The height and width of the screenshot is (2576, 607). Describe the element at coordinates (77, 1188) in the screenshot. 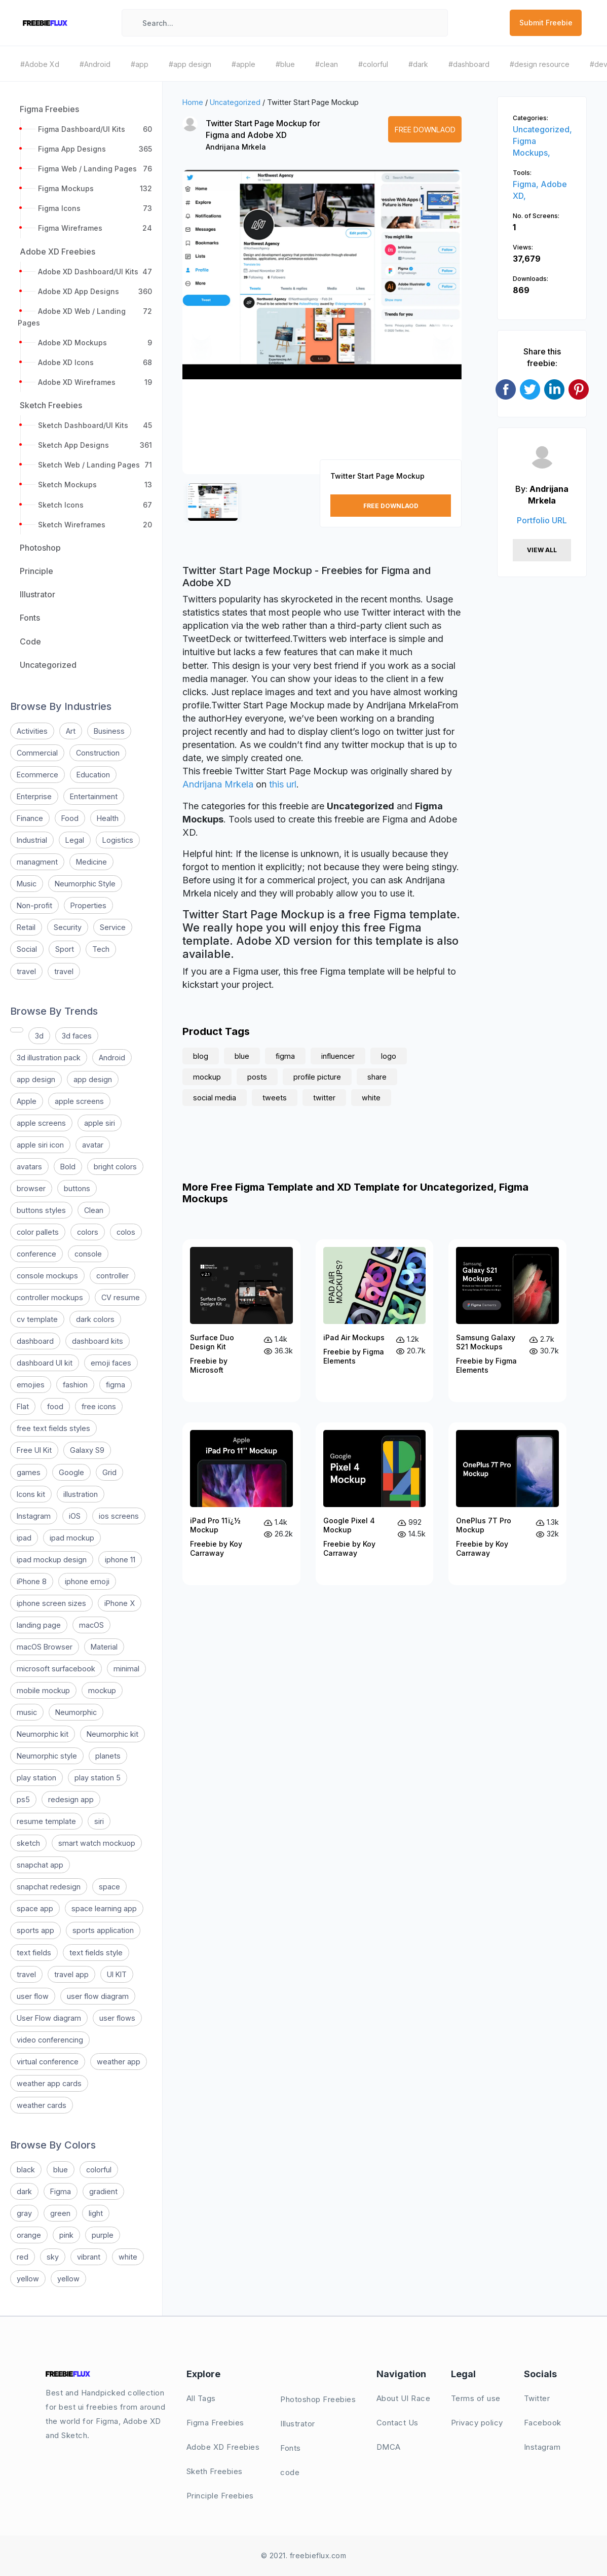

I see `buttons` at that location.